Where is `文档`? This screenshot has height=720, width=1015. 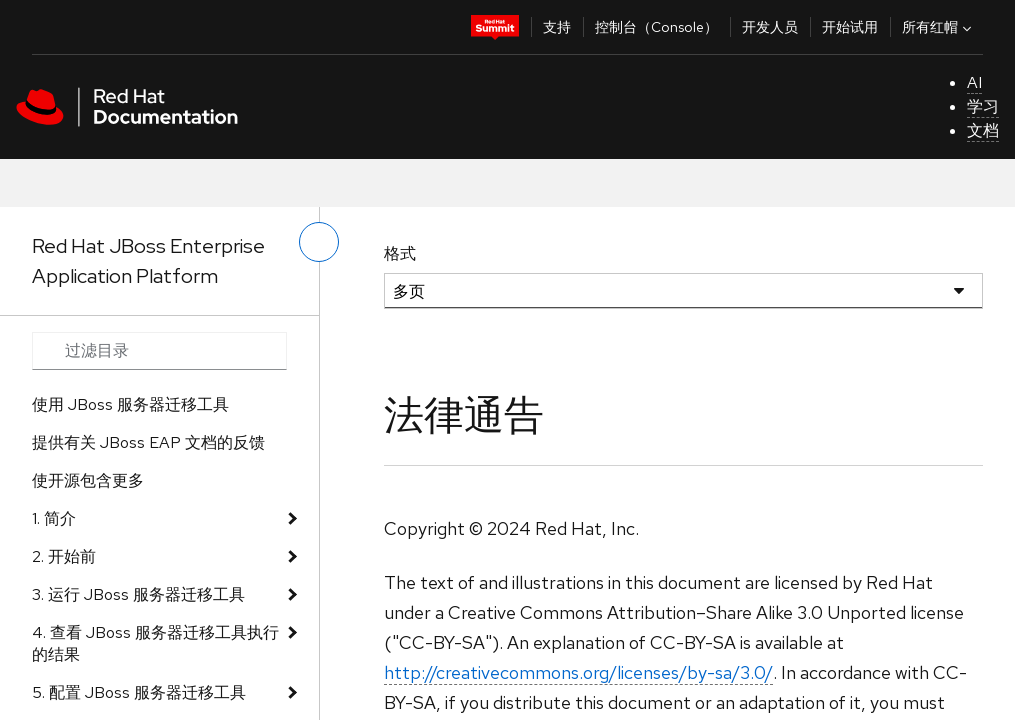 文档 is located at coordinates (983, 130).